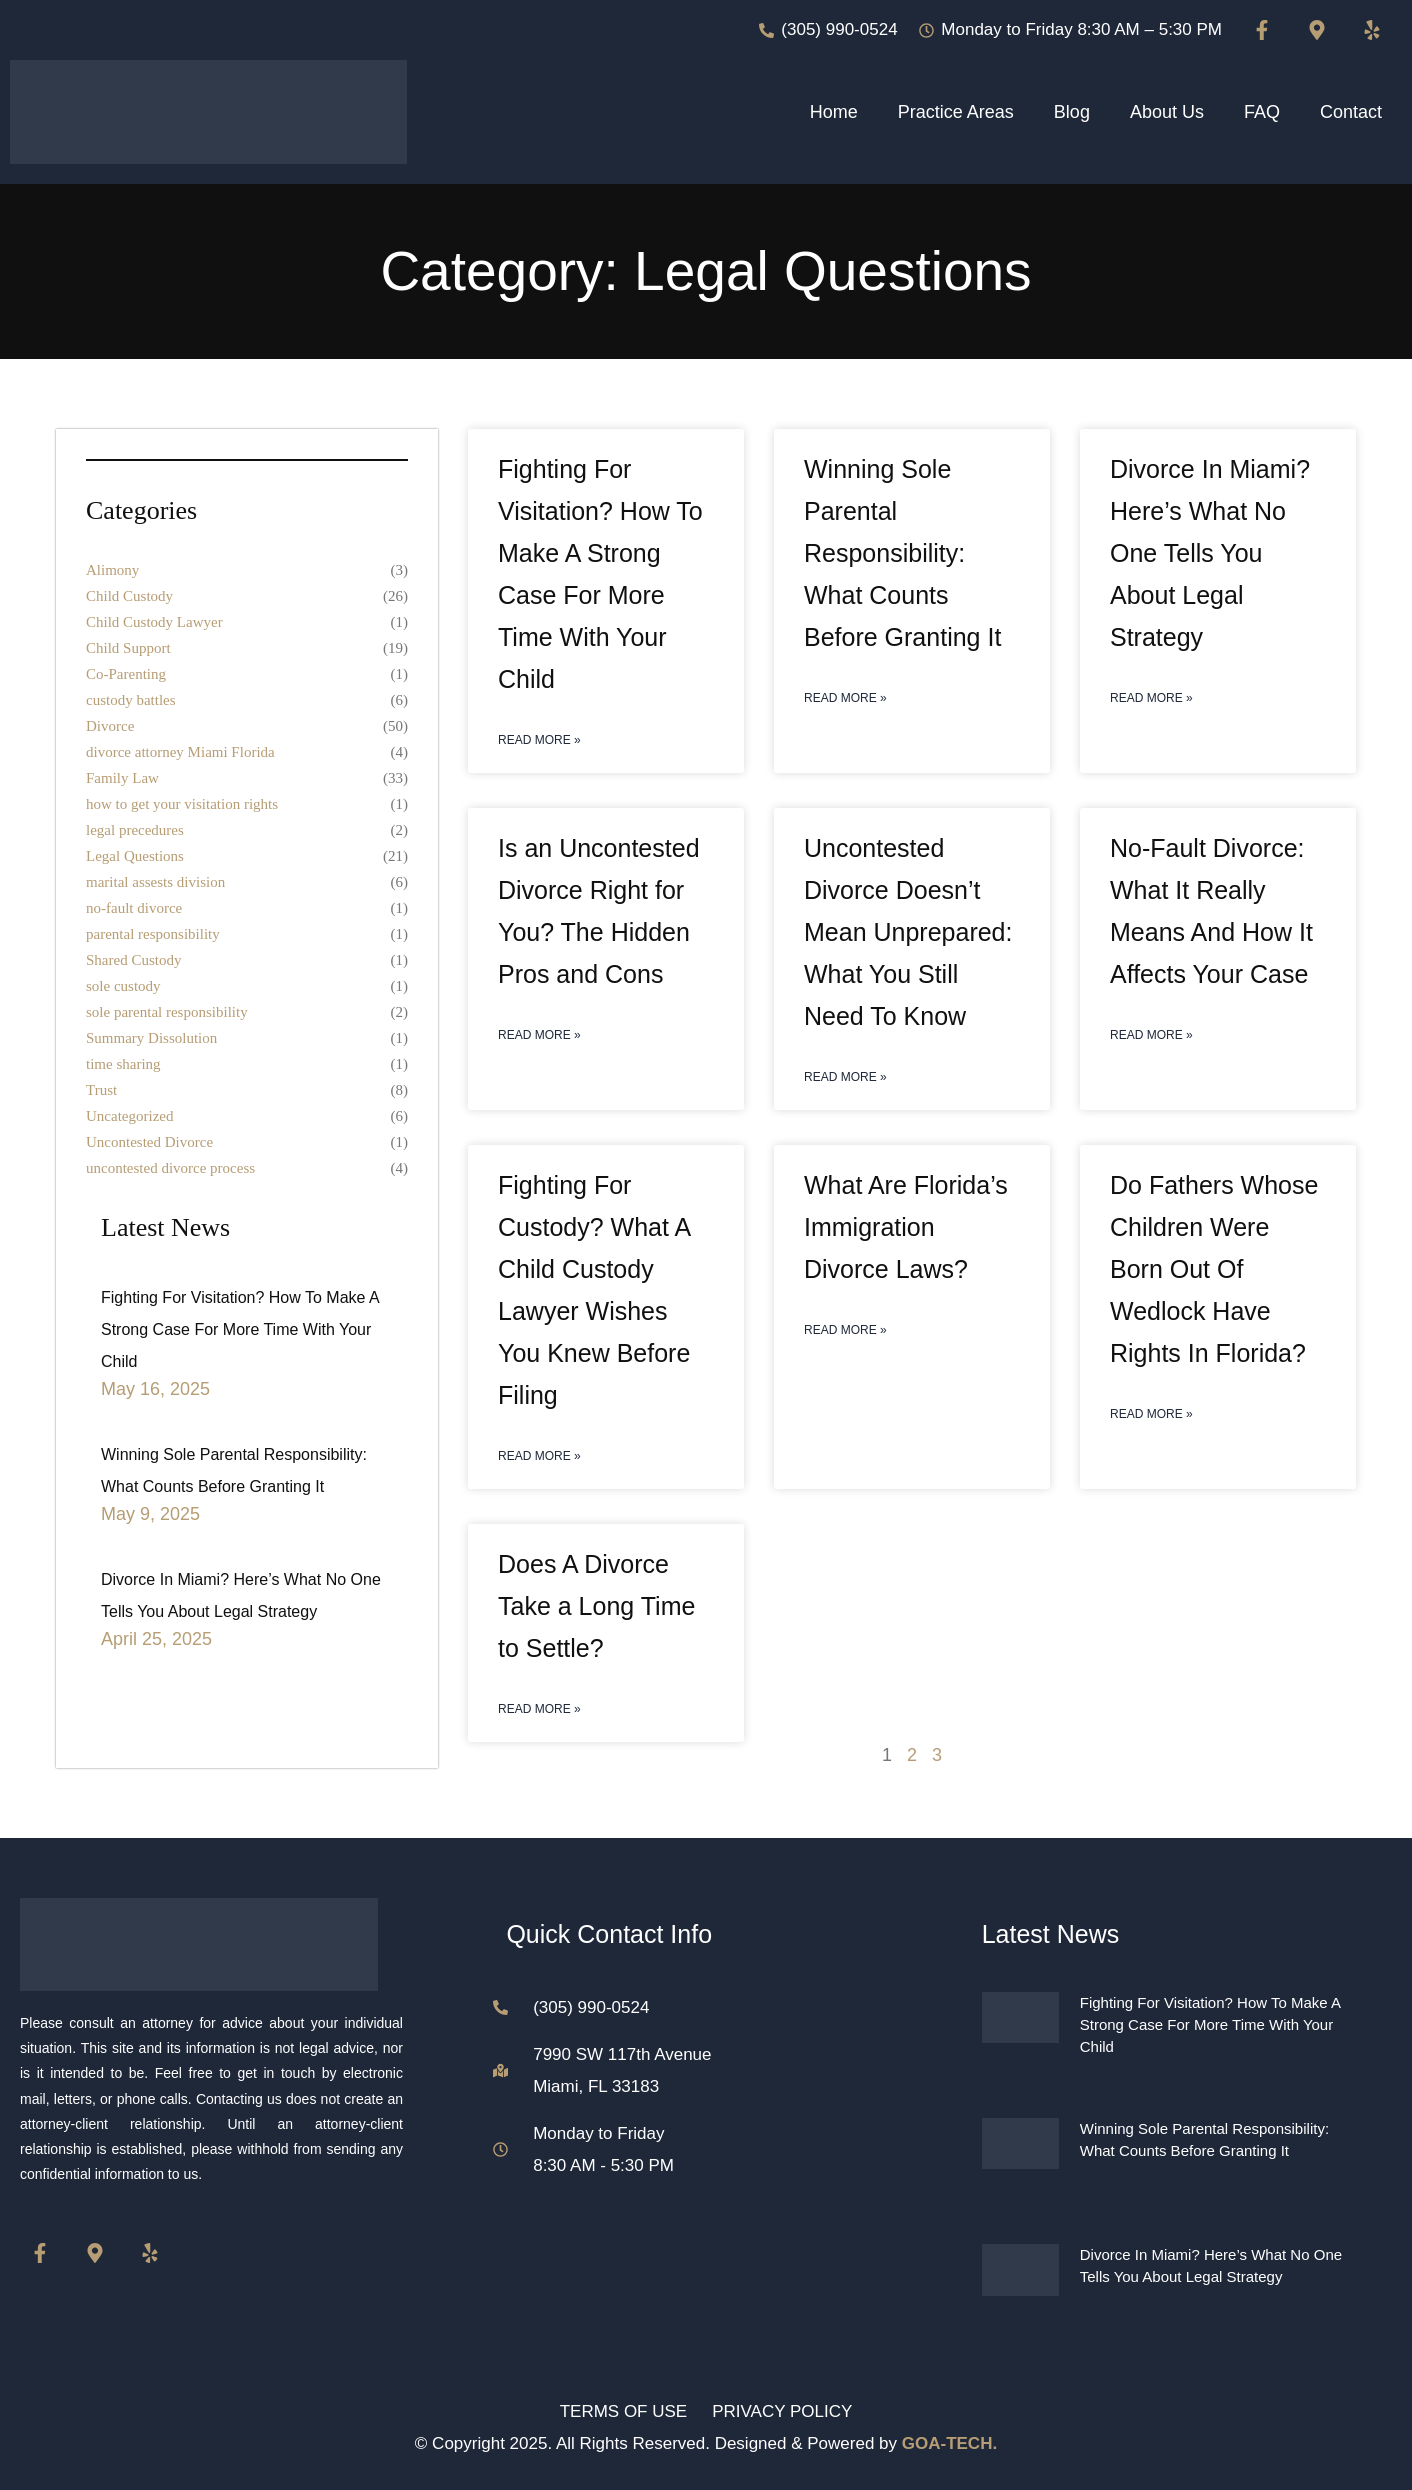  What do you see at coordinates (149, 1142) in the screenshot?
I see `Uncontested Divorce` at bounding box center [149, 1142].